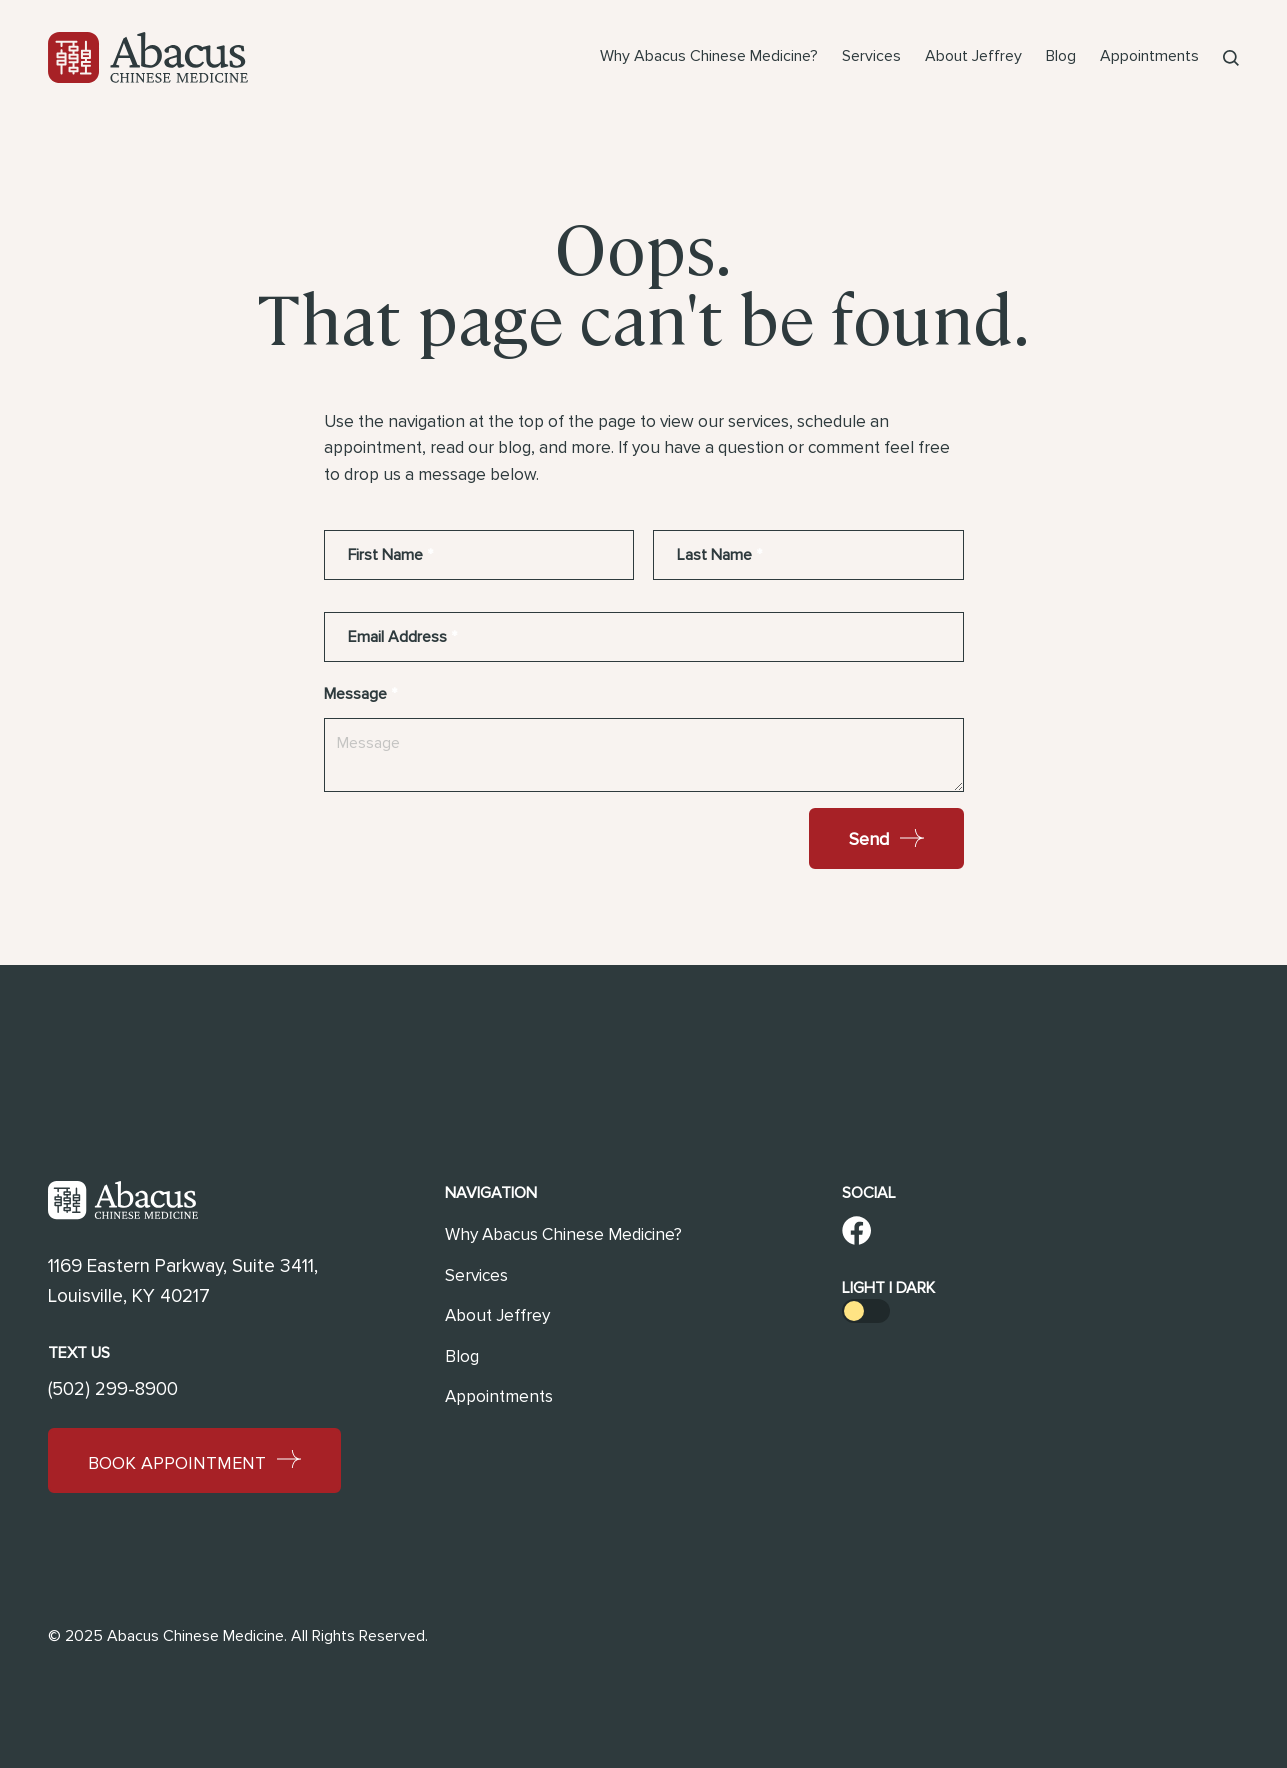 The height and width of the screenshot is (1768, 1287). What do you see at coordinates (113, 1389) in the screenshot?
I see `(502) 299-8900` at bounding box center [113, 1389].